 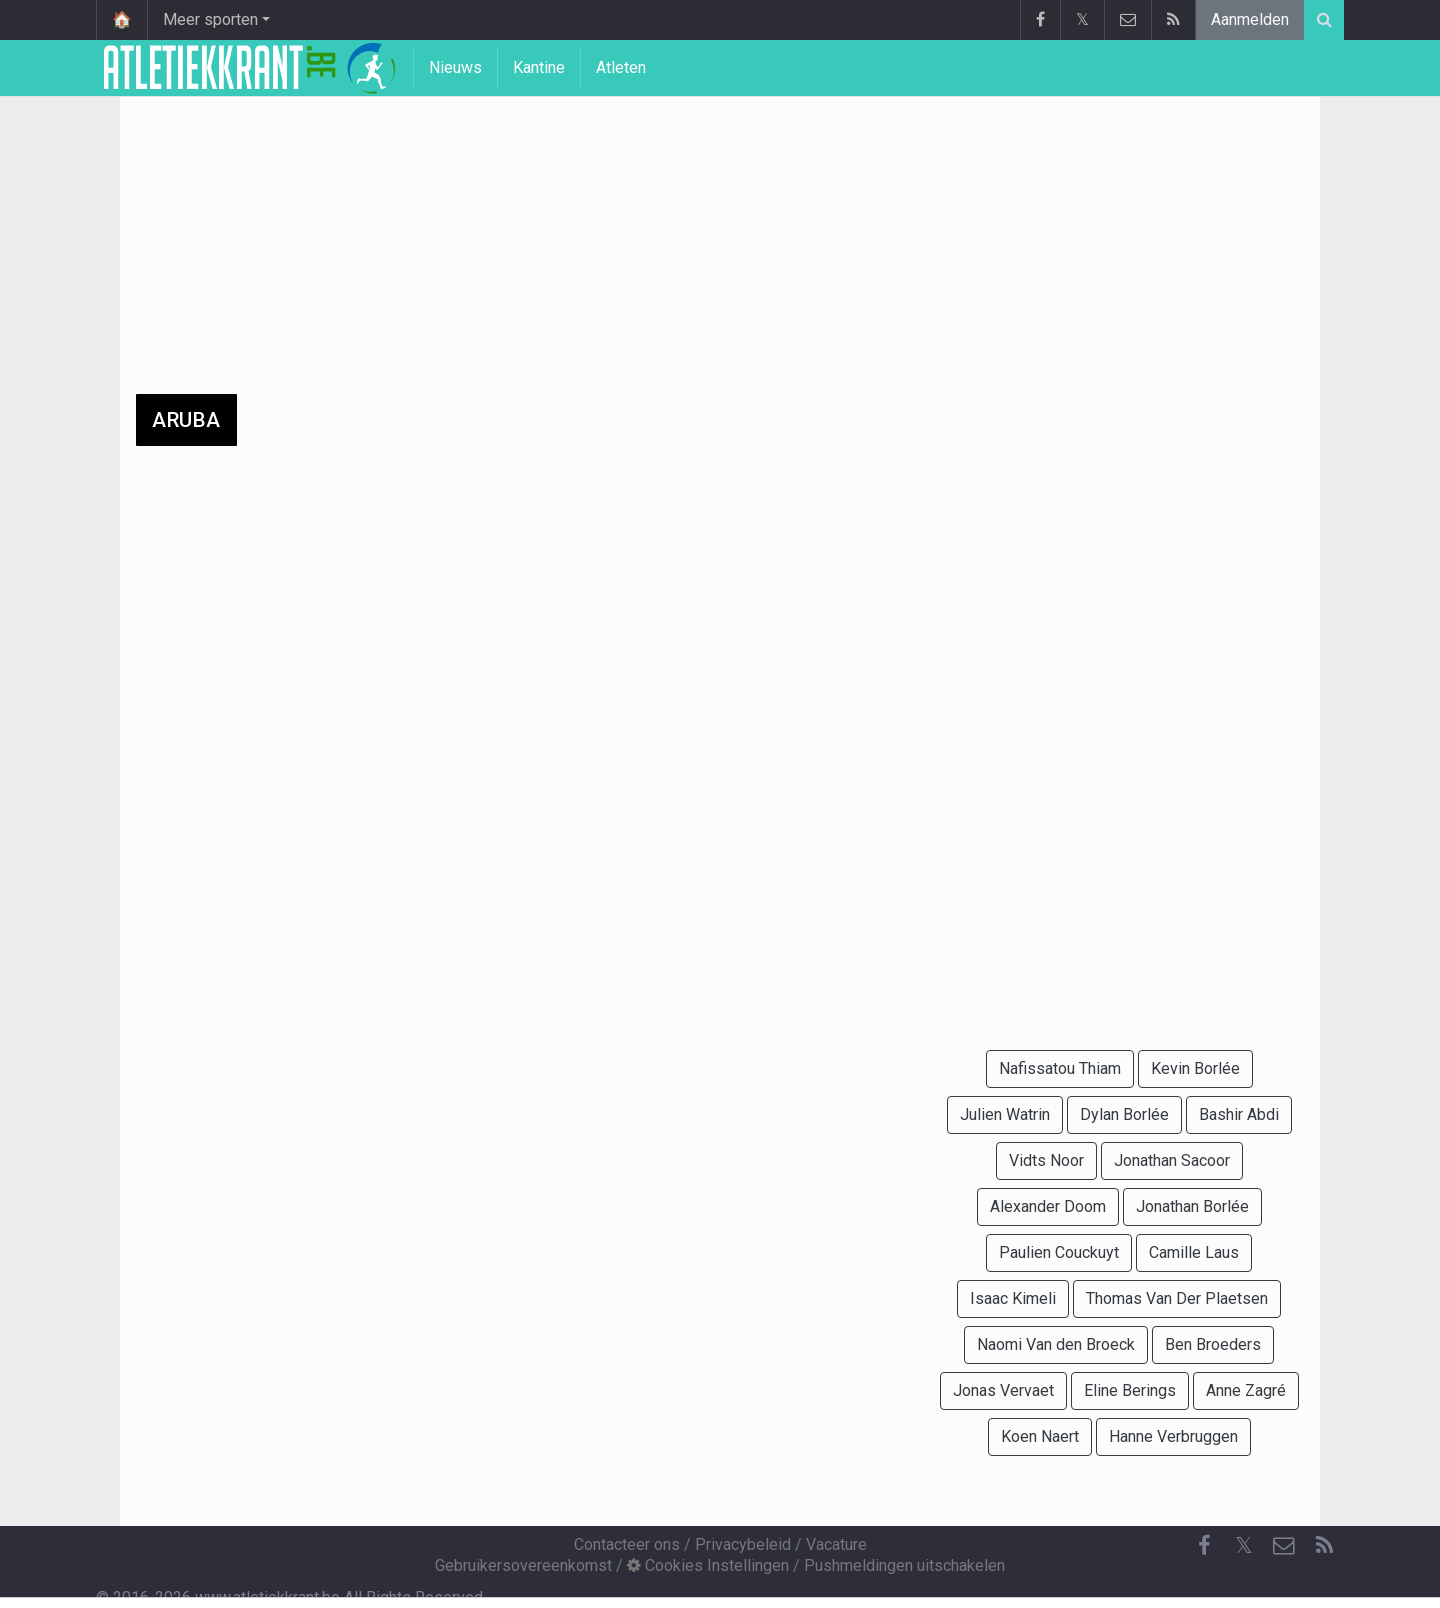 What do you see at coordinates (1213, 1344) in the screenshot?
I see `Ben Broeders` at bounding box center [1213, 1344].